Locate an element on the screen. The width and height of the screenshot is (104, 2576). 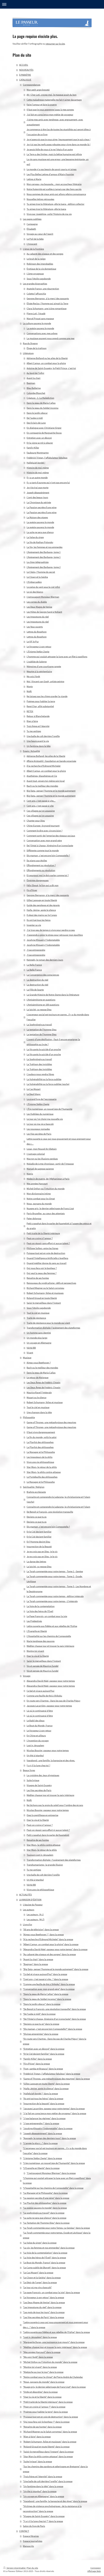
Vivre par Joséphine, voilà l'histoire de ma vie is located at coordinates (49, 214).